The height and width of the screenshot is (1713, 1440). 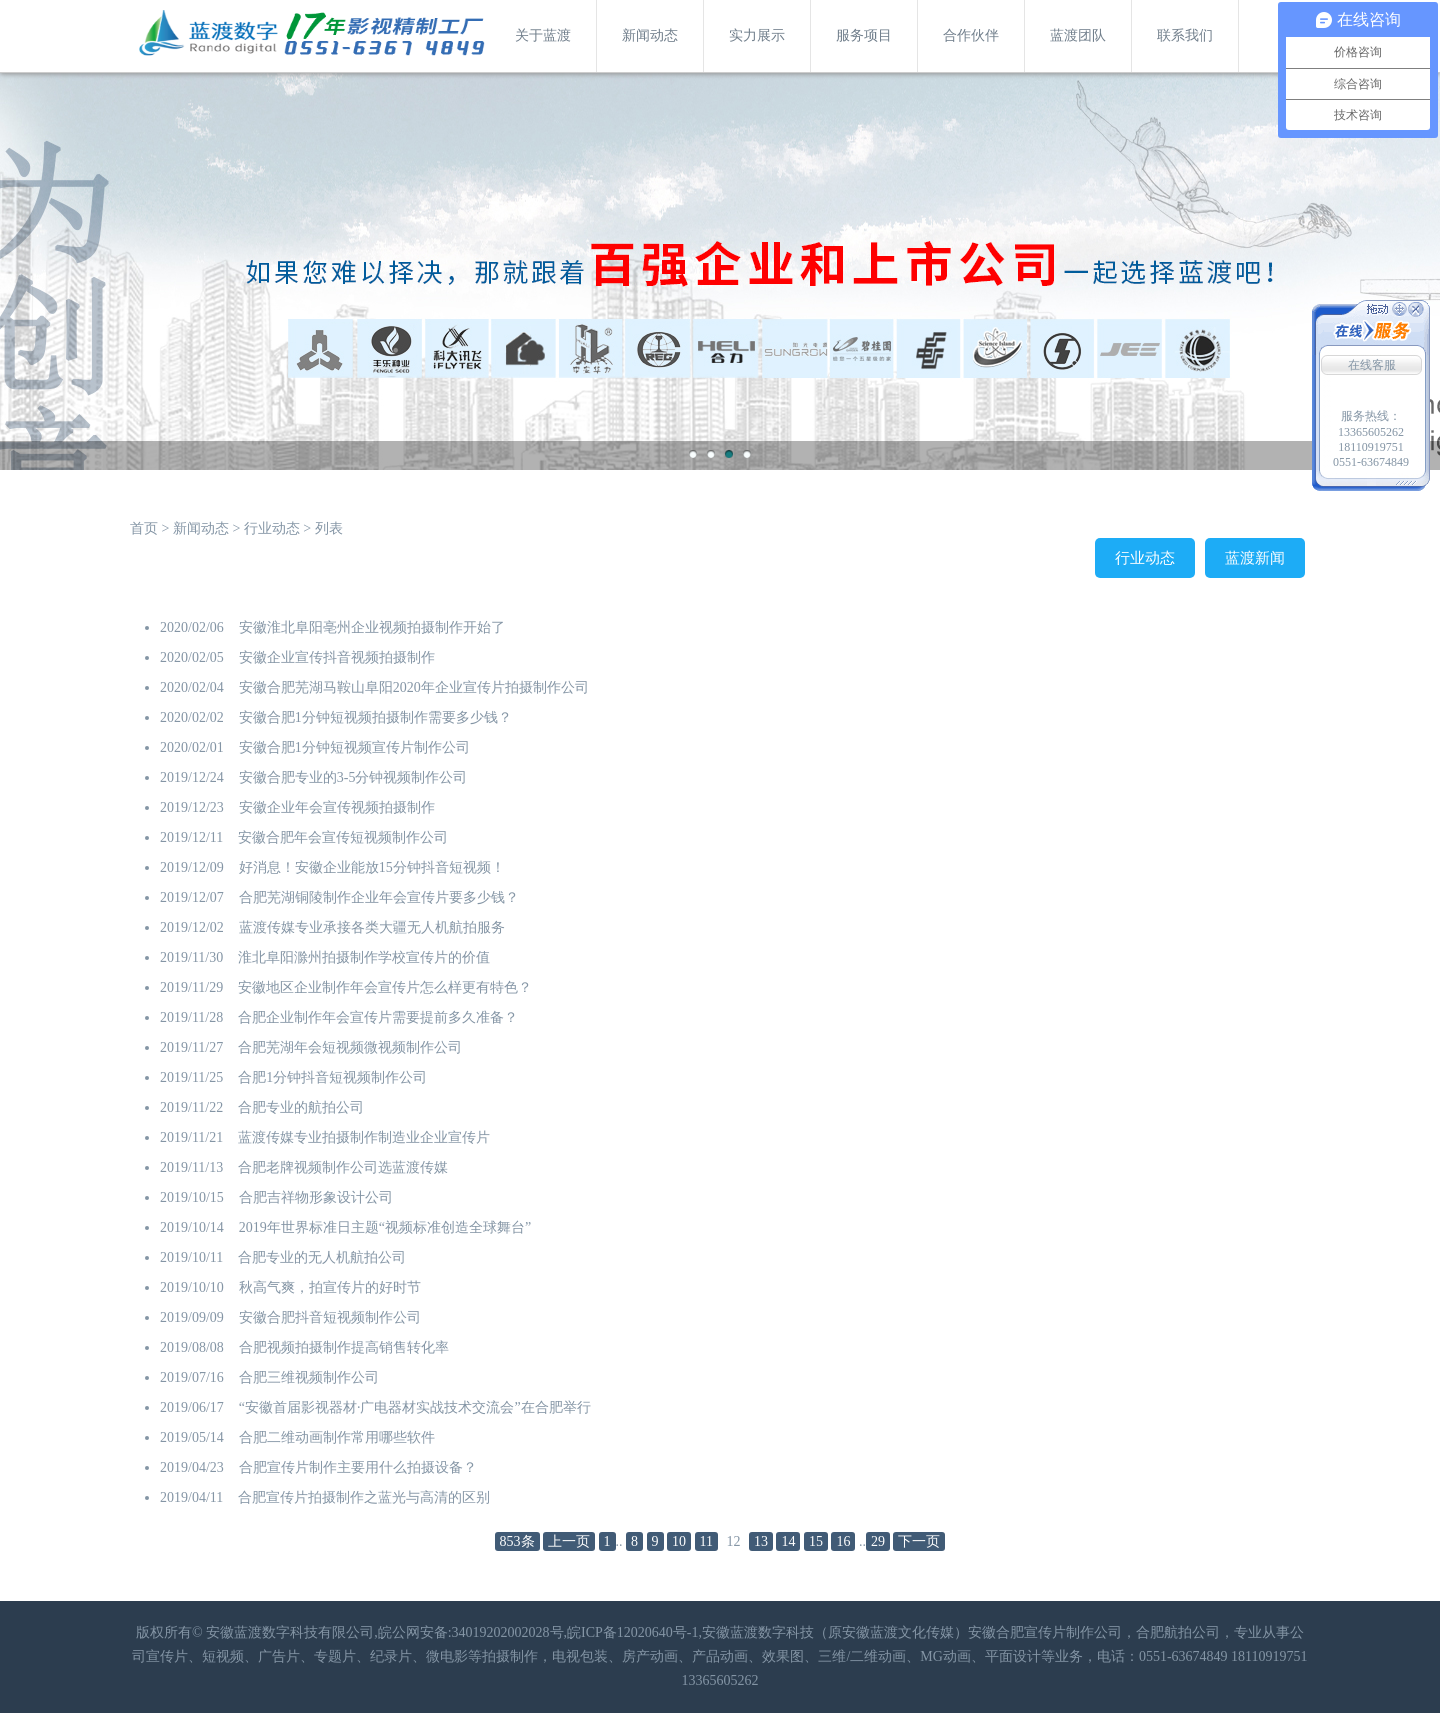 What do you see at coordinates (1255, 558) in the screenshot?
I see `蓝渡新闻` at bounding box center [1255, 558].